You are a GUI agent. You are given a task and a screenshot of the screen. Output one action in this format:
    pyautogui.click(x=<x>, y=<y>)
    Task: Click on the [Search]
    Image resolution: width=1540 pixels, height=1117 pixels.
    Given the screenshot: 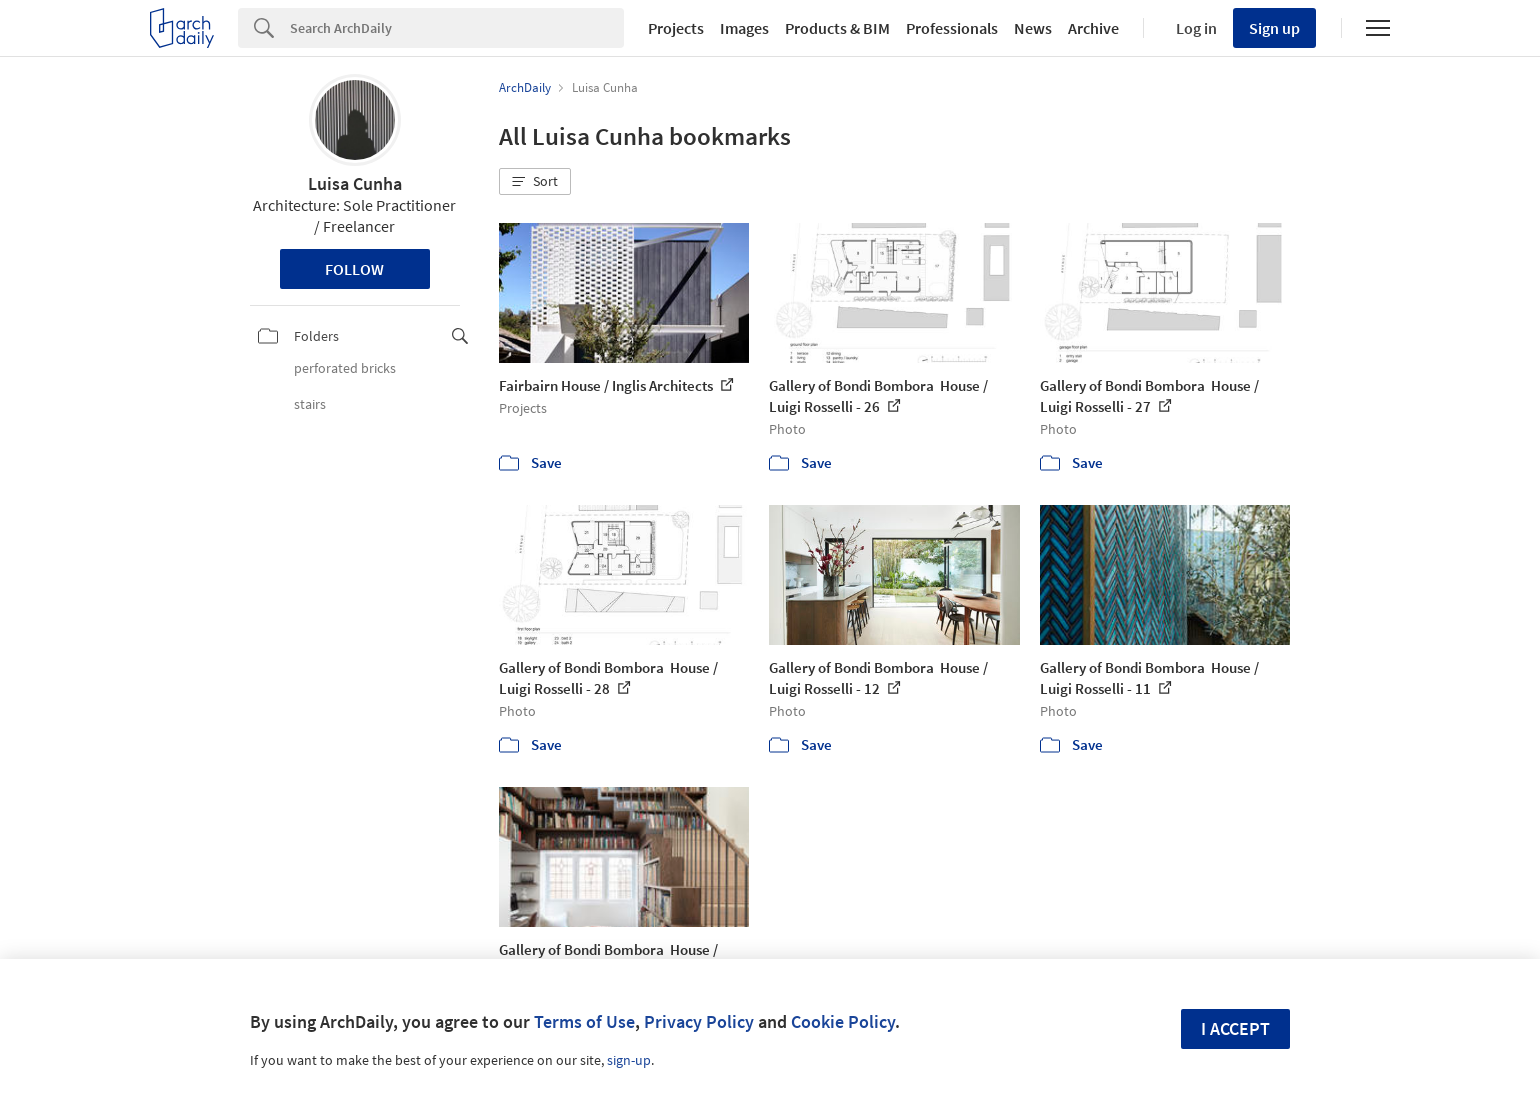 What is the action you would take?
    pyautogui.click(x=457, y=28)
    